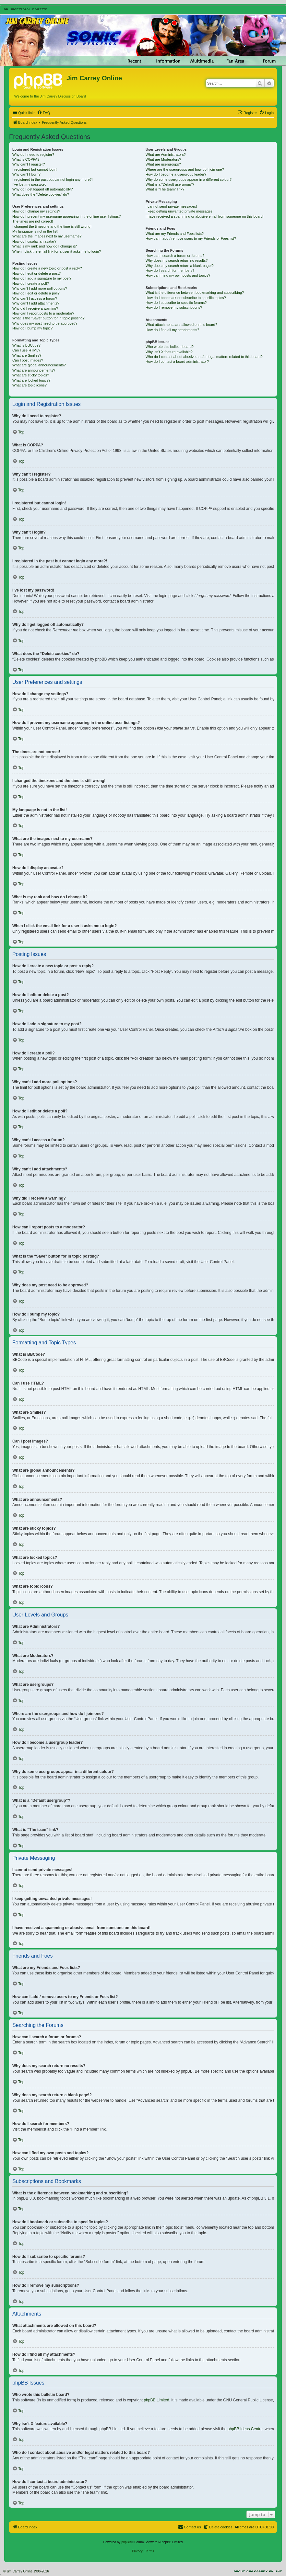 The width and height of the screenshot is (286, 2576). I want to click on Why did I receive a warning?, so click(35, 308).